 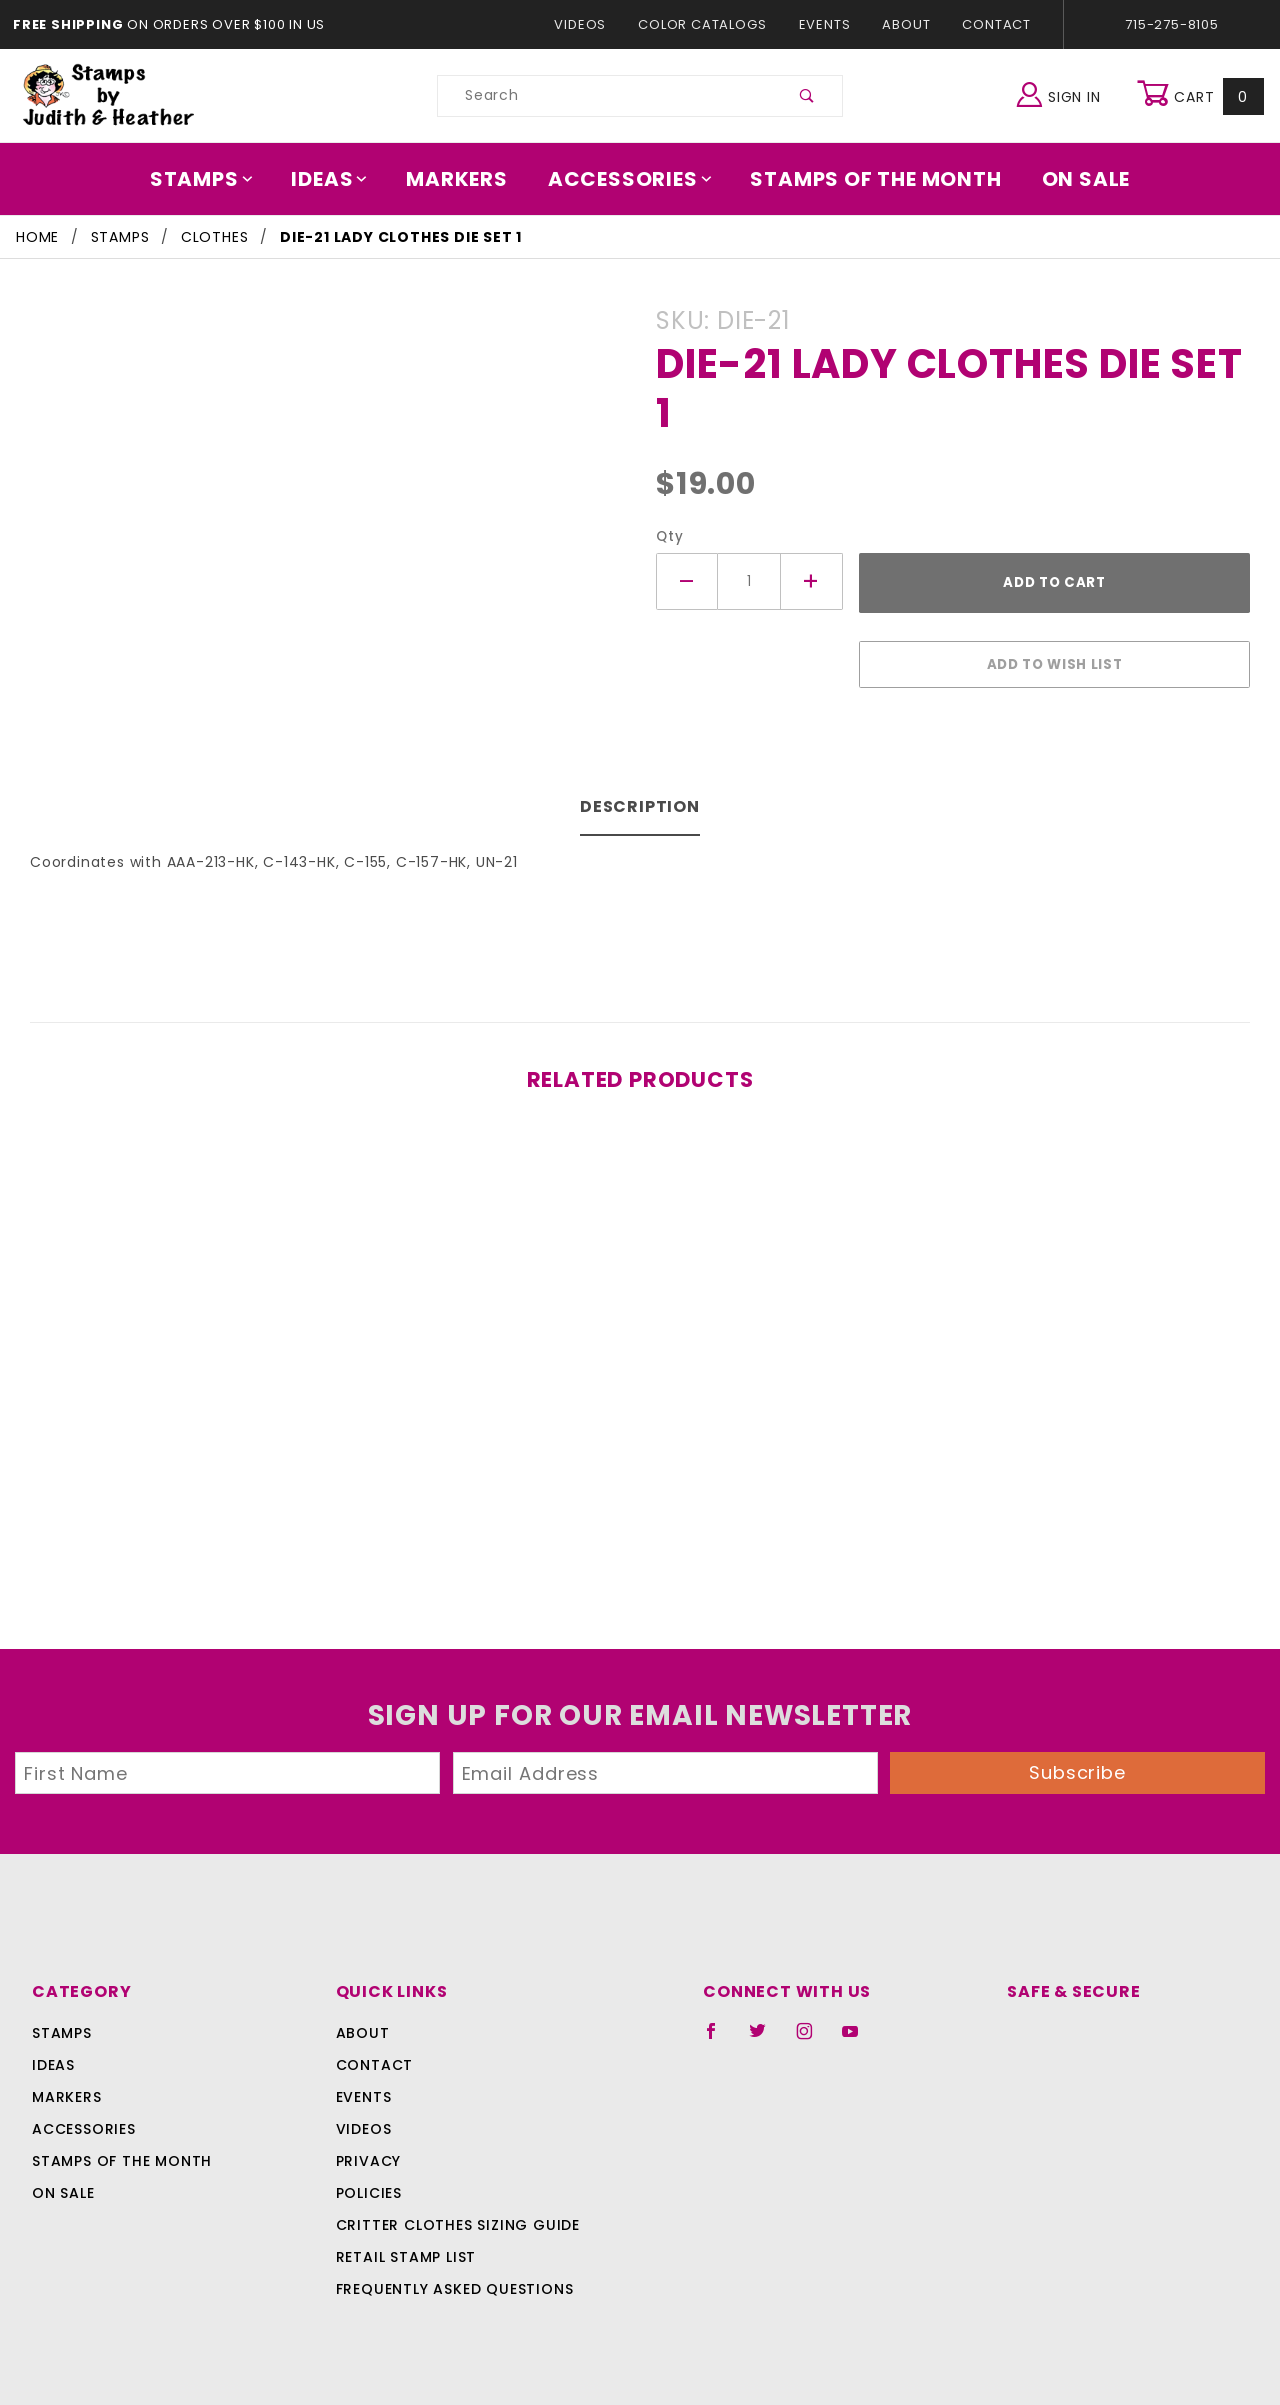 I want to click on Retail Stamp List, so click(x=406, y=2247).